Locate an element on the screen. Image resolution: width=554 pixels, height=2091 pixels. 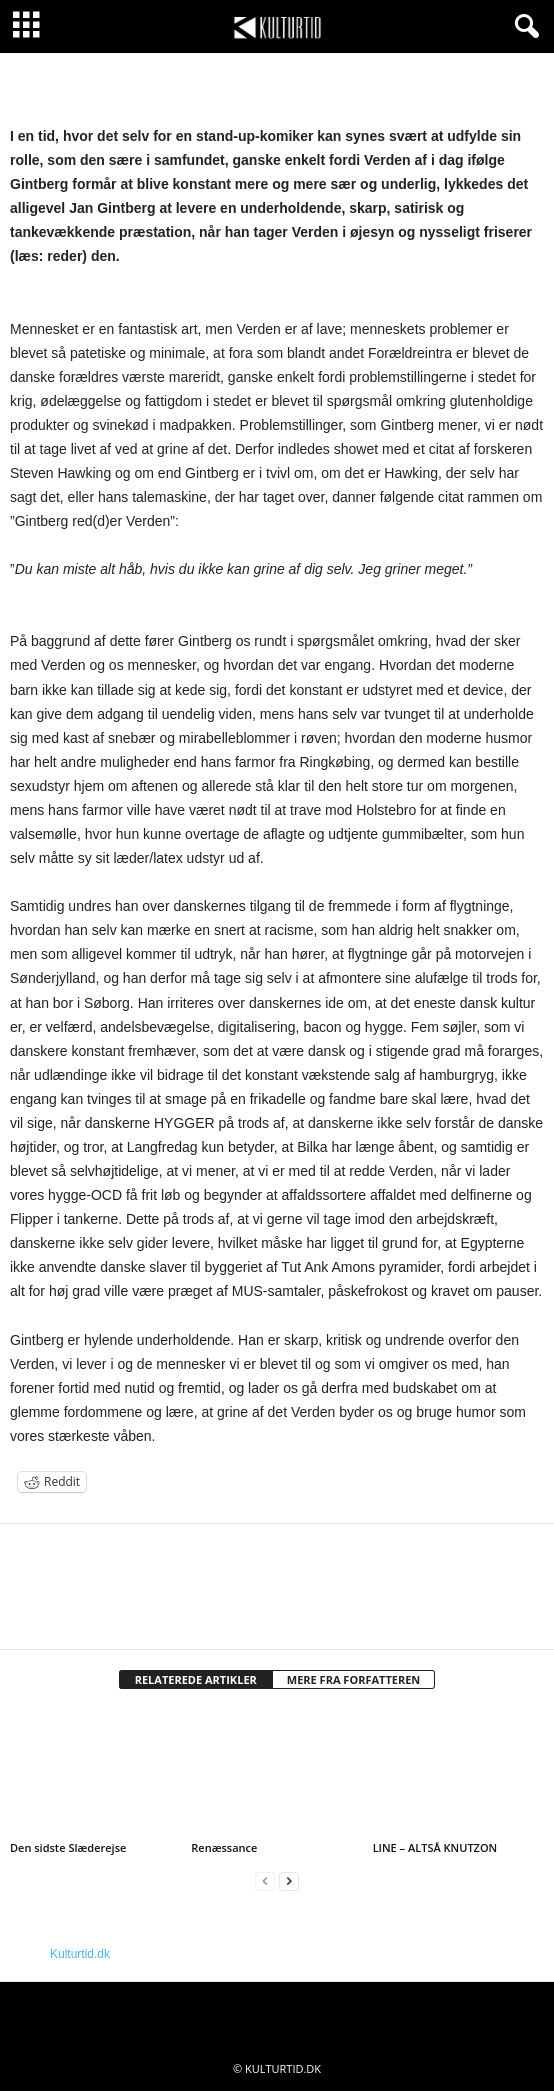
RELATEREDE ARTIKLER is located at coordinates (196, 1679).